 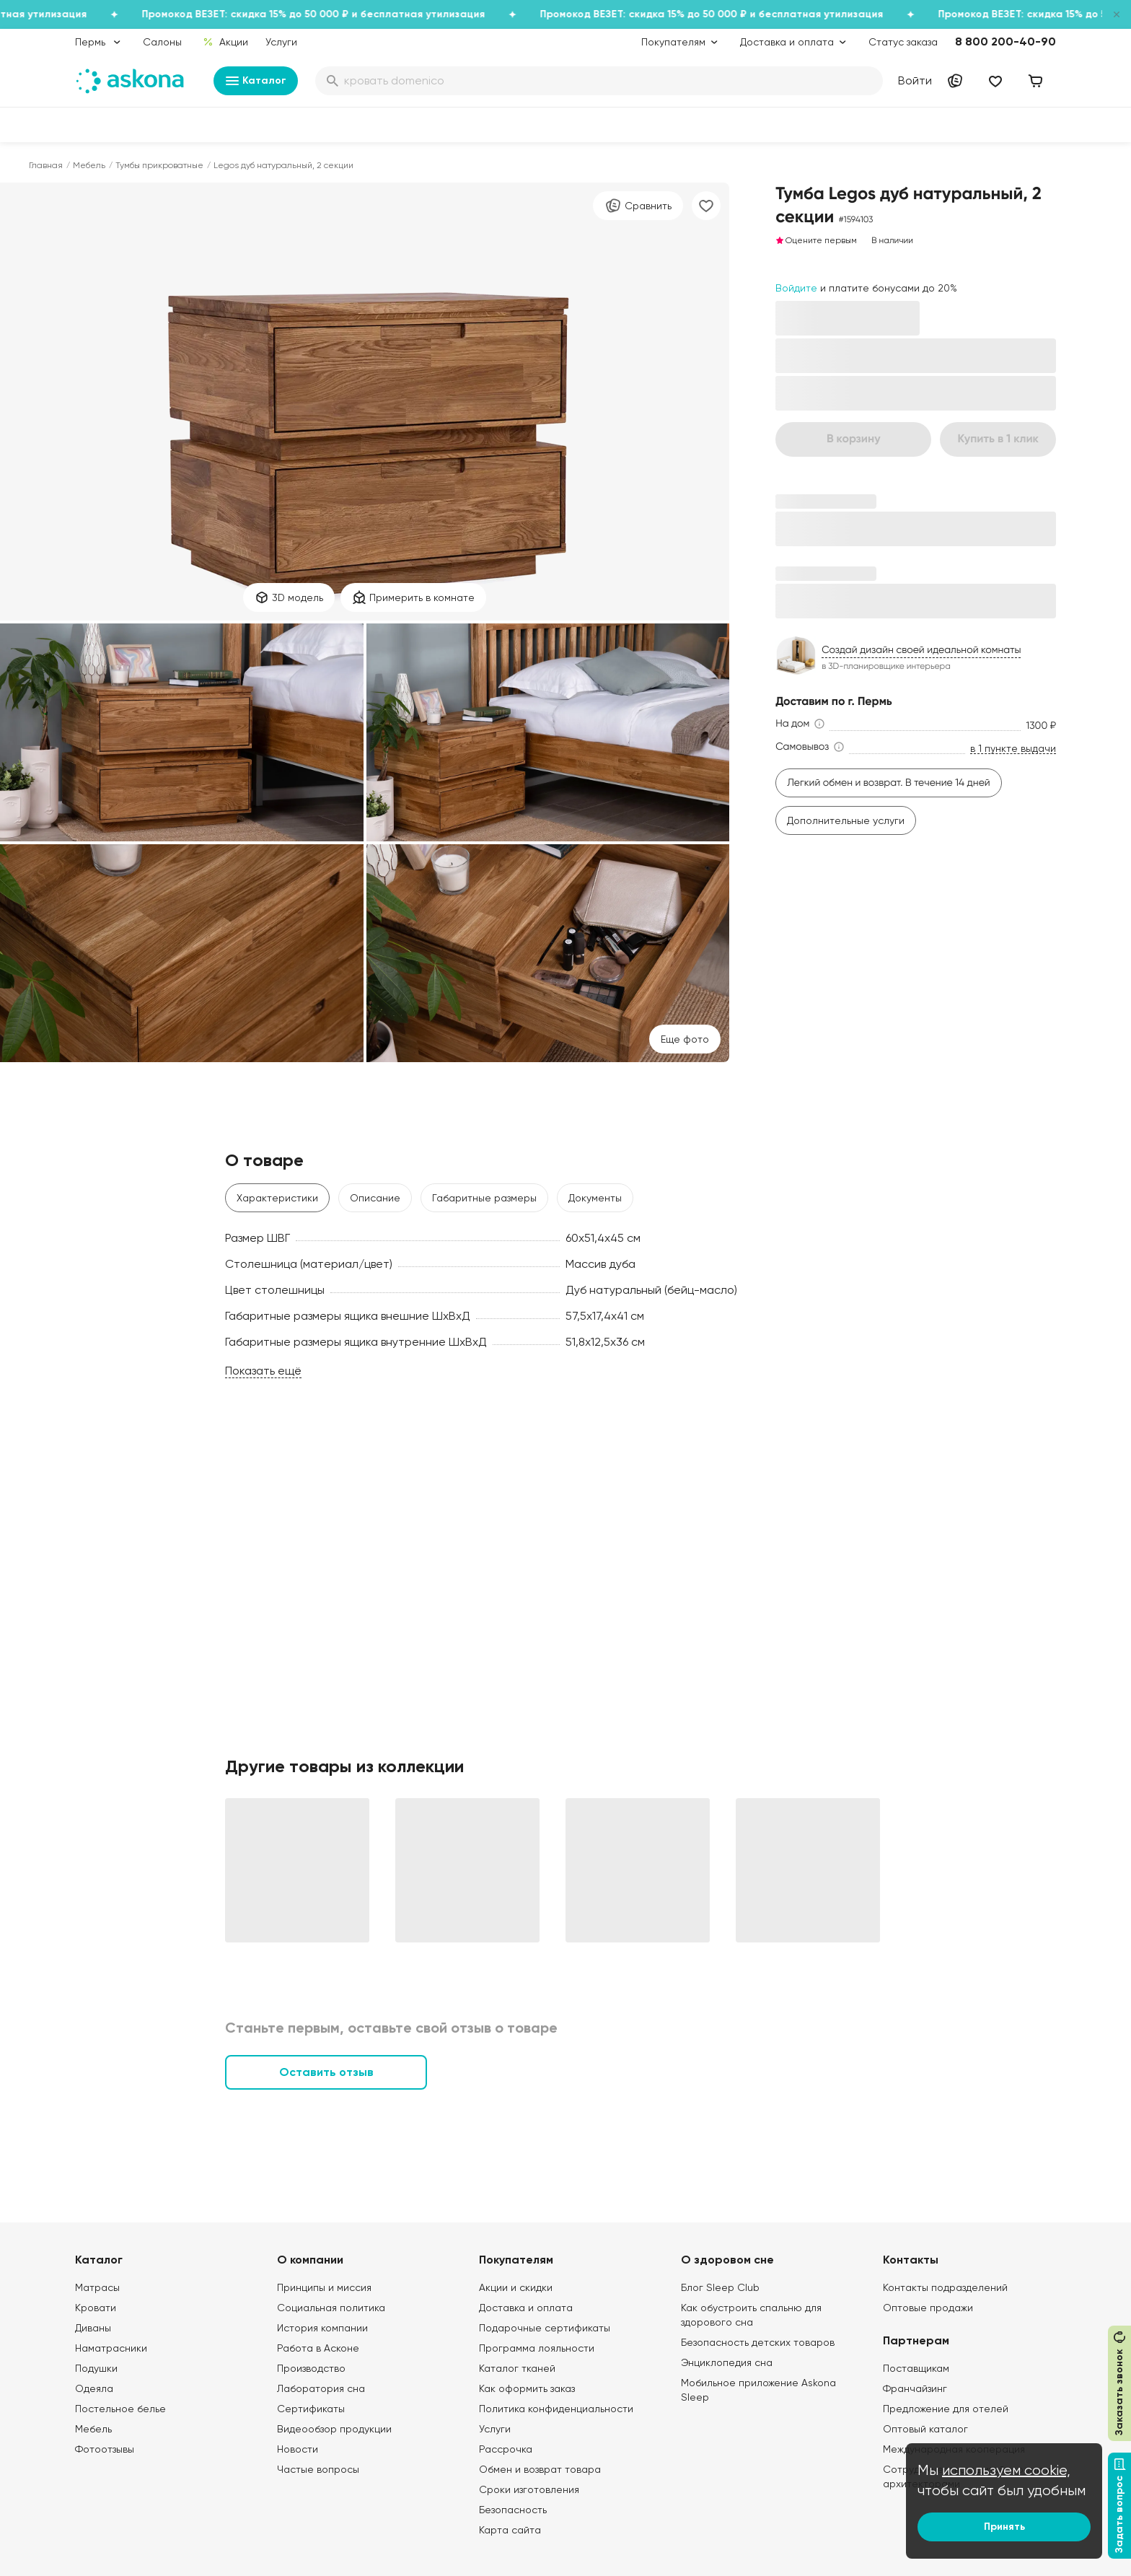 What do you see at coordinates (297, 2449) in the screenshot?
I see `Новости` at bounding box center [297, 2449].